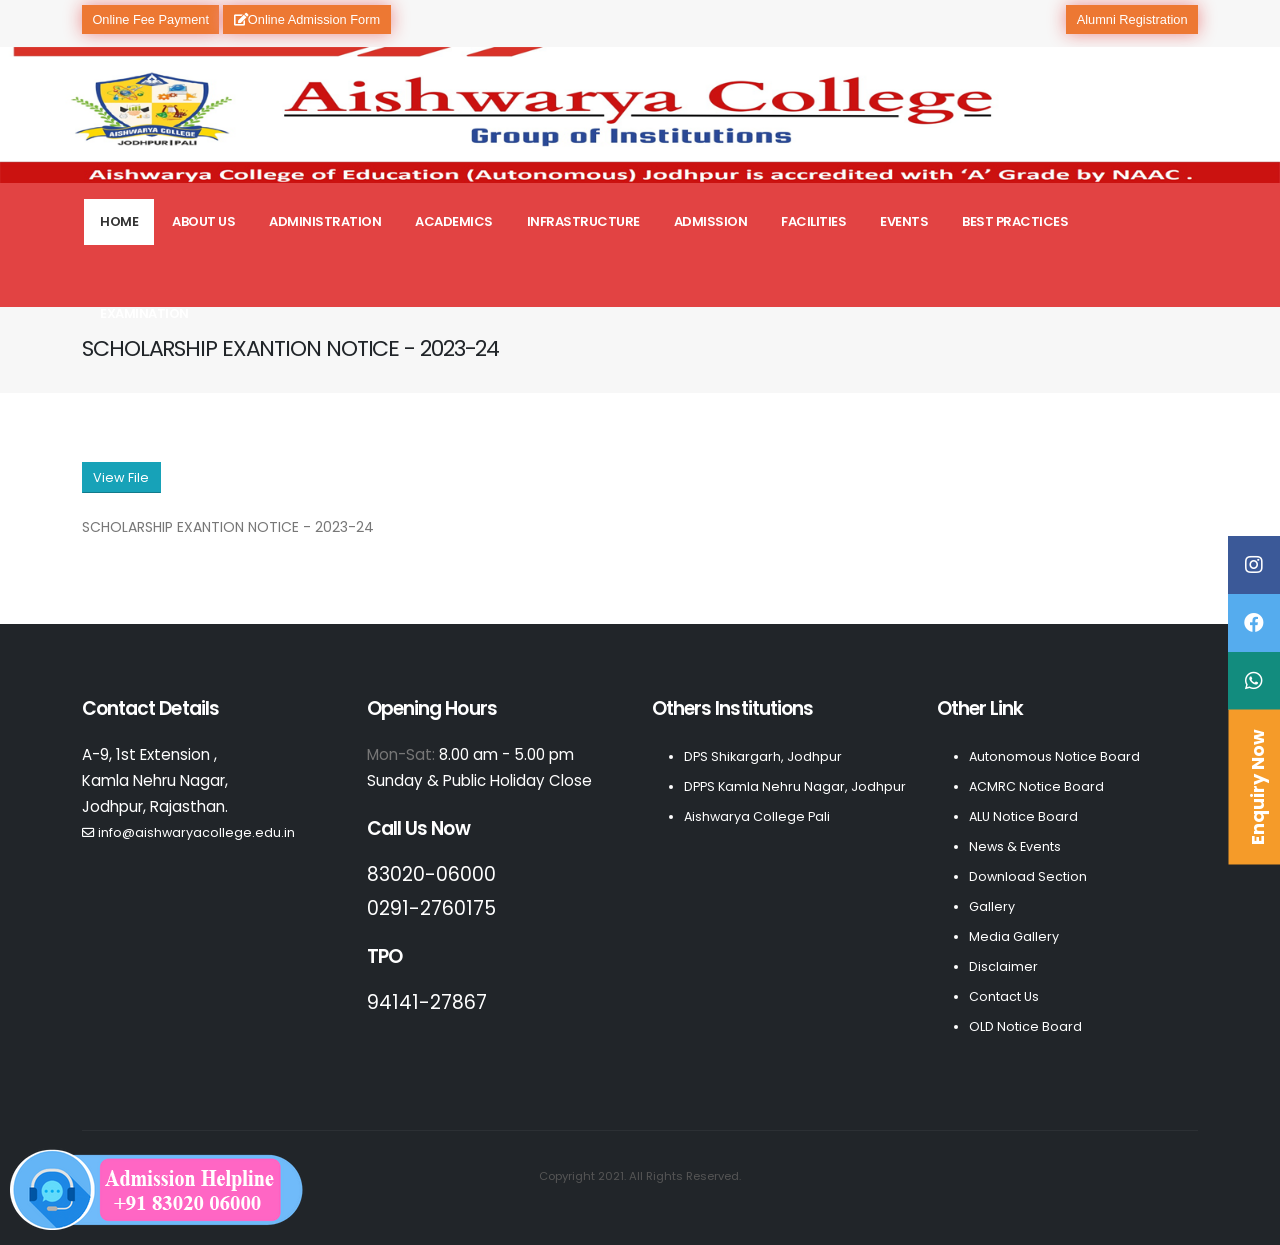 Image resolution: width=1280 pixels, height=1245 pixels. What do you see at coordinates (119, 221) in the screenshot?
I see `Home` at bounding box center [119, 221].